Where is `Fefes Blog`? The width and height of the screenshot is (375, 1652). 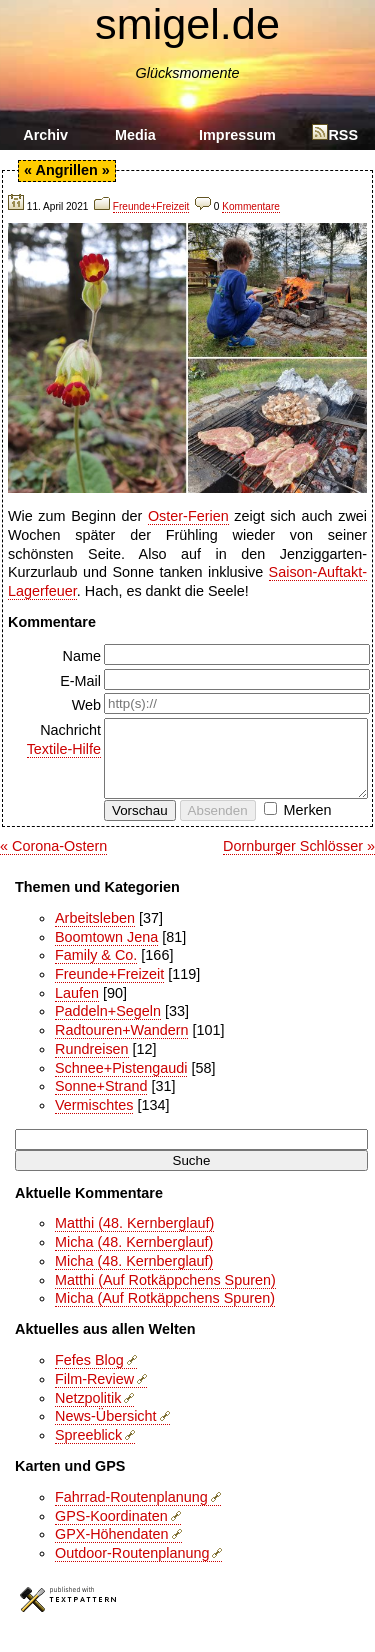
Fefes Blog is located at coordinates (89, 1375).